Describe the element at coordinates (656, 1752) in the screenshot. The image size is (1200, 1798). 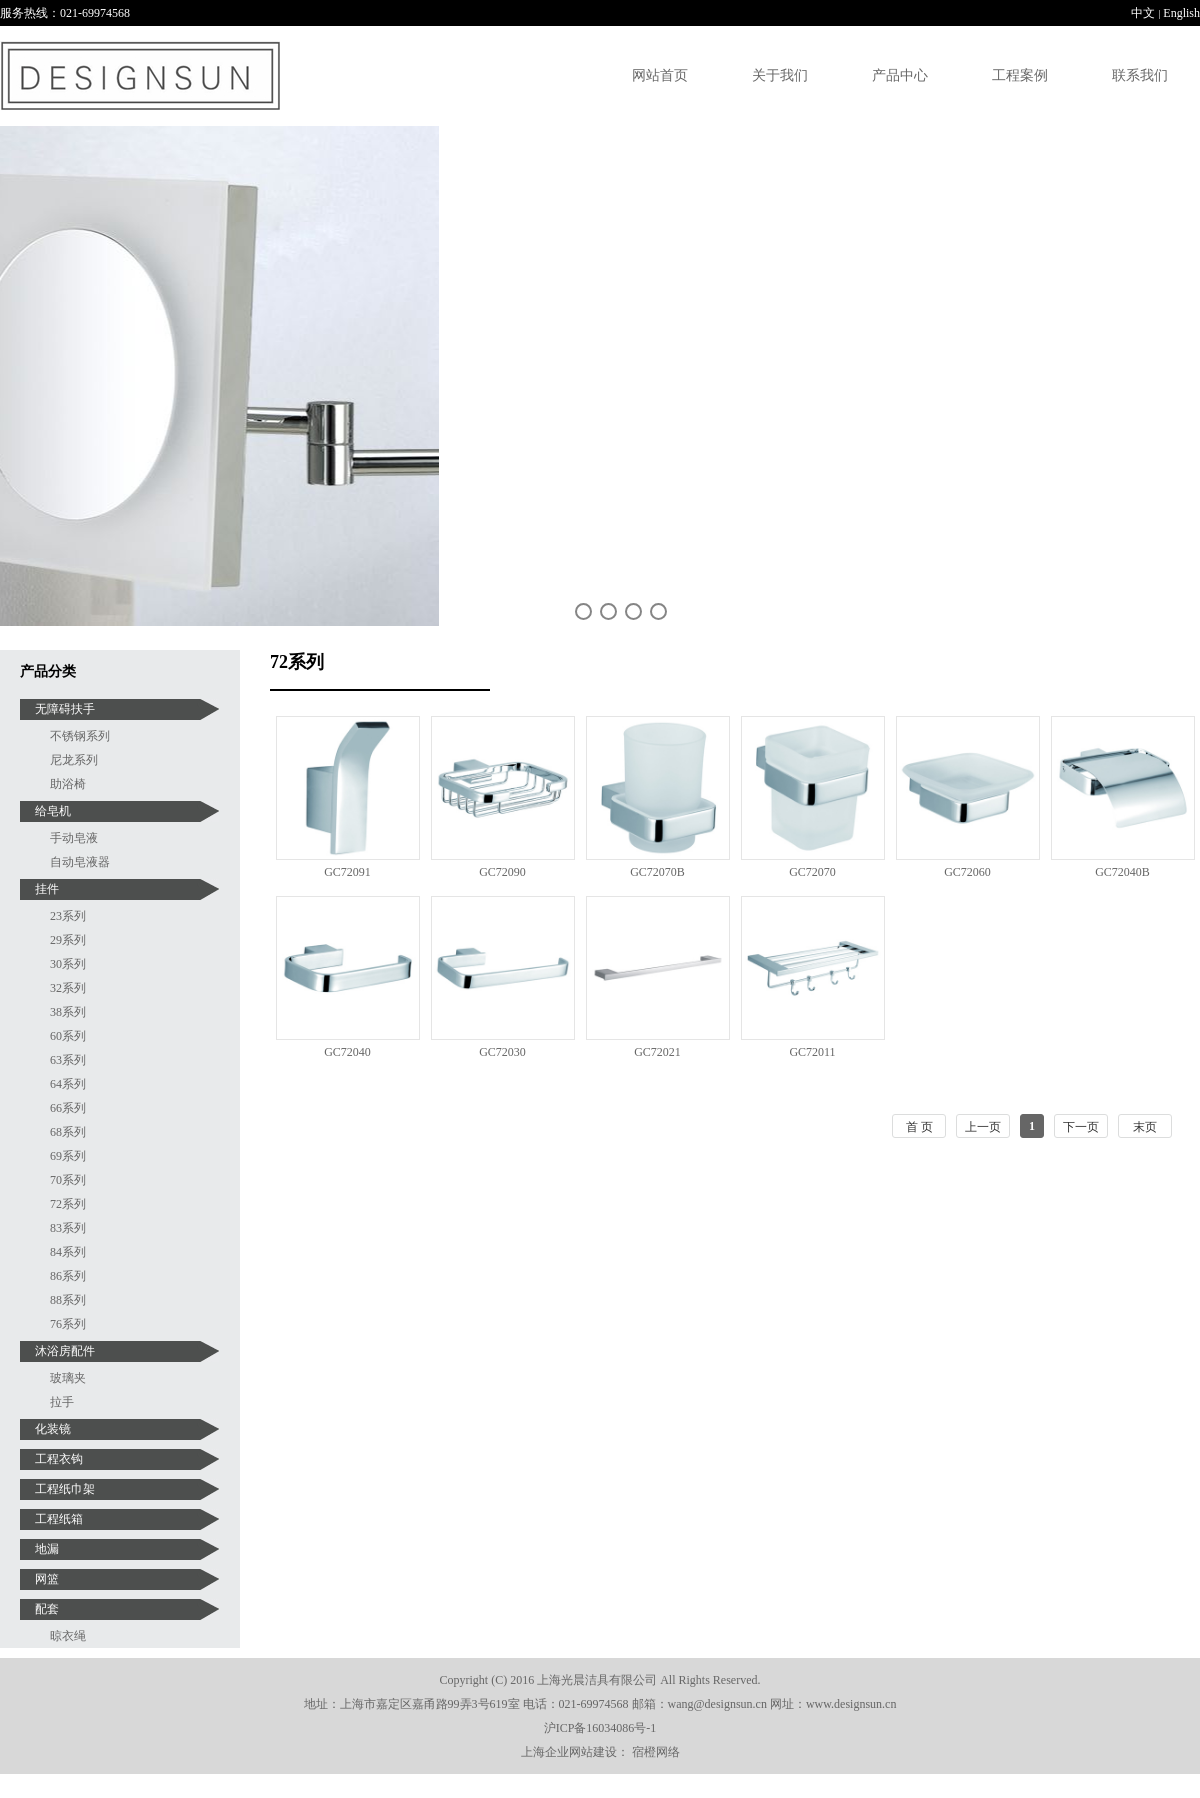
I see `宿橙网络` at that location.